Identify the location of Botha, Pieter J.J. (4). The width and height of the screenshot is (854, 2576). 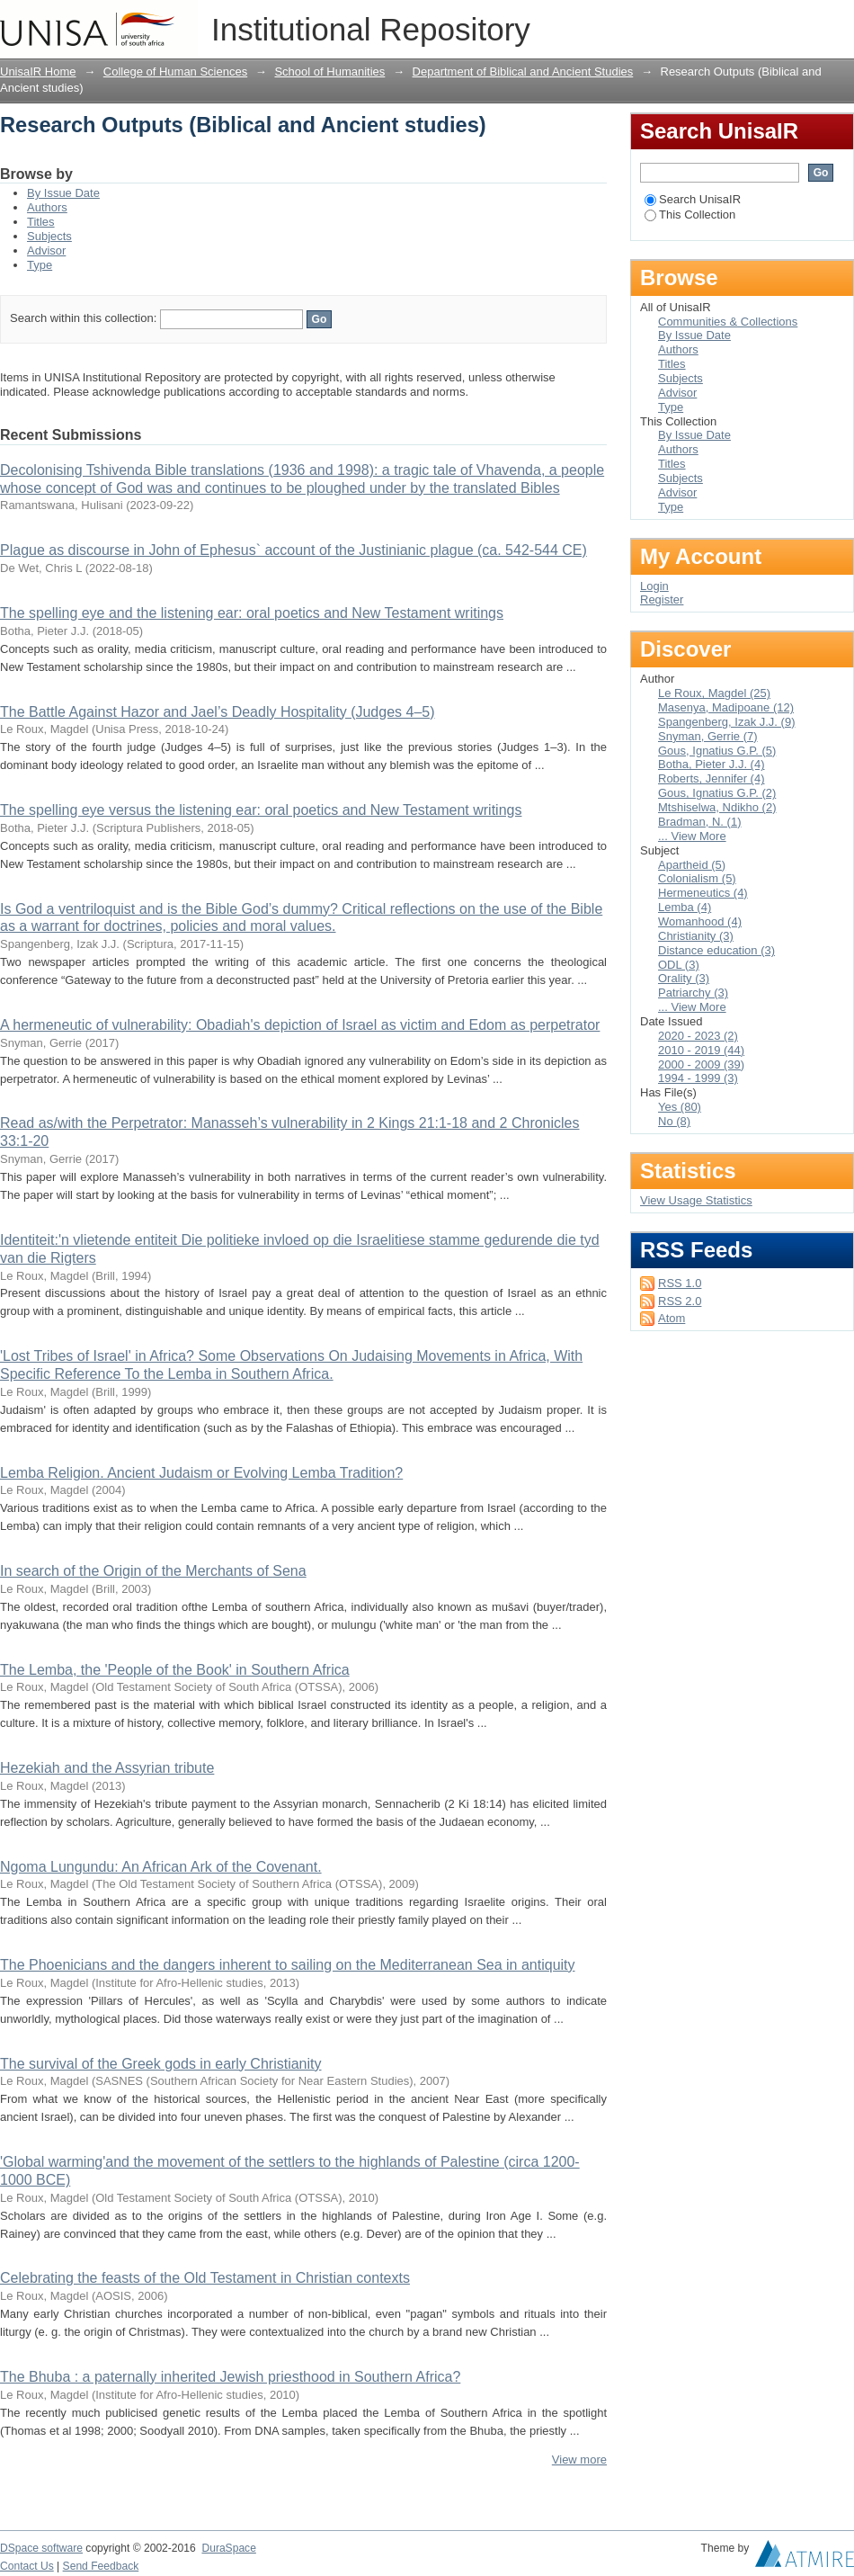
(711, 764).